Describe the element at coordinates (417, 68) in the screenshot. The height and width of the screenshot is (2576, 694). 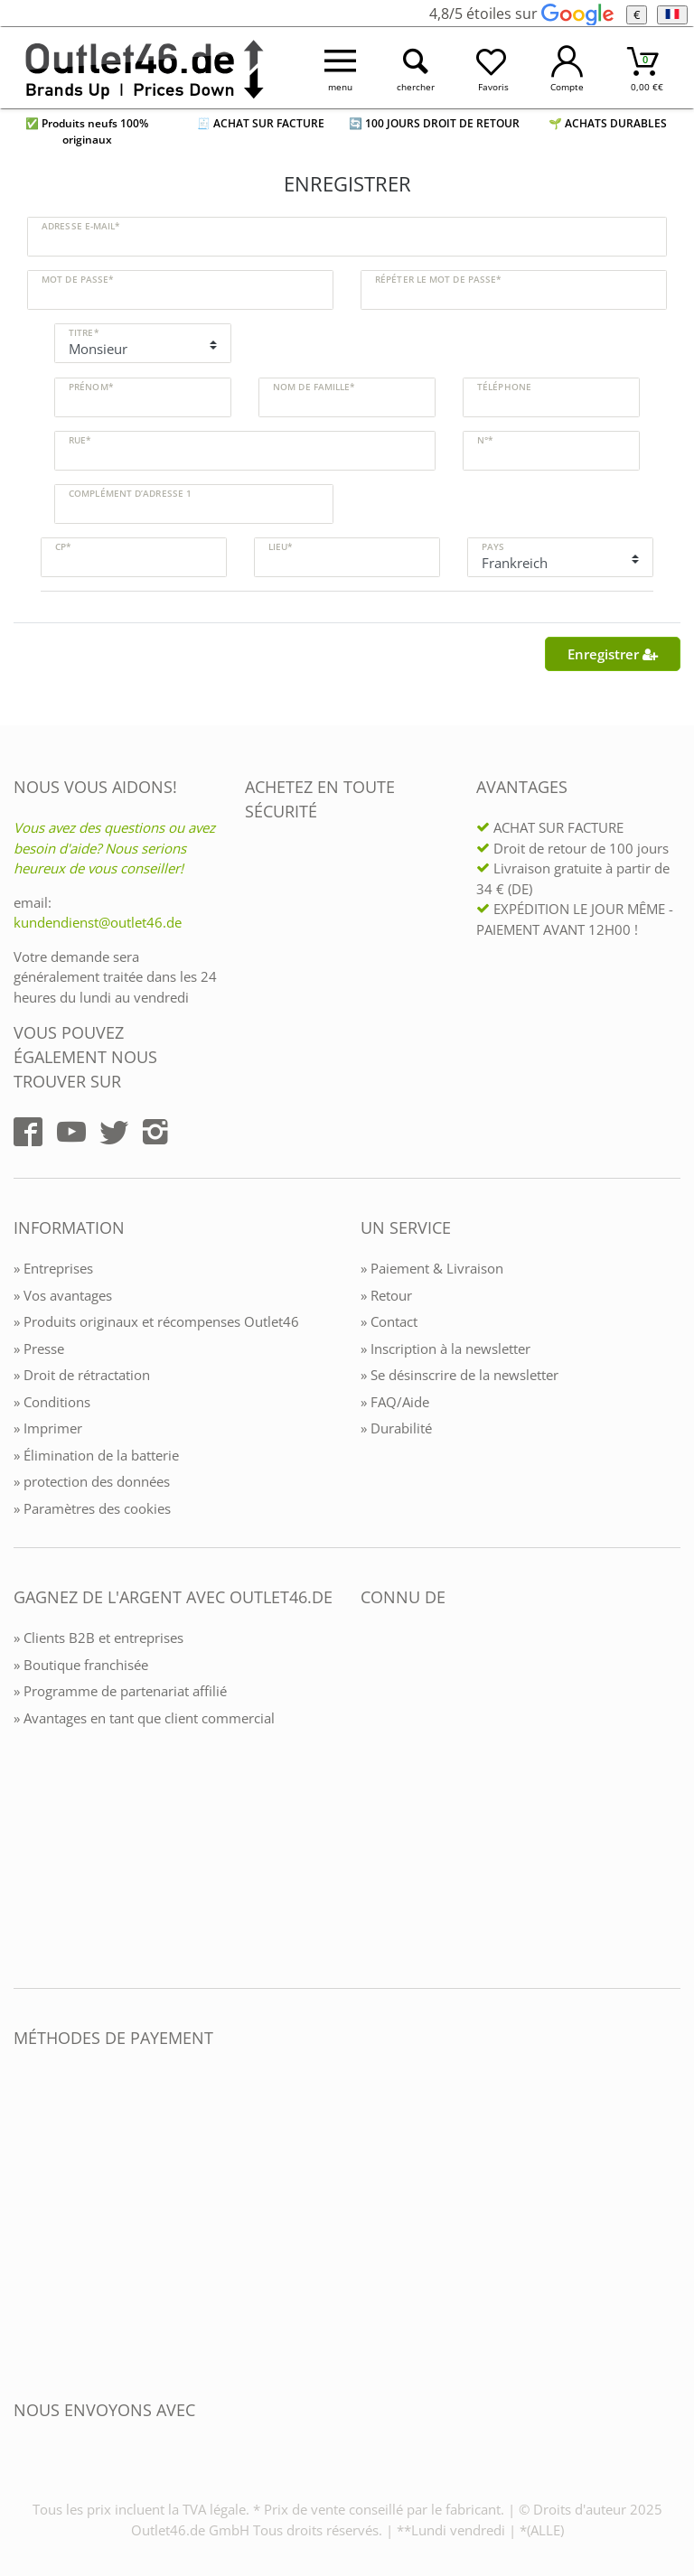
I see `[Suche öffnen]` at that location.